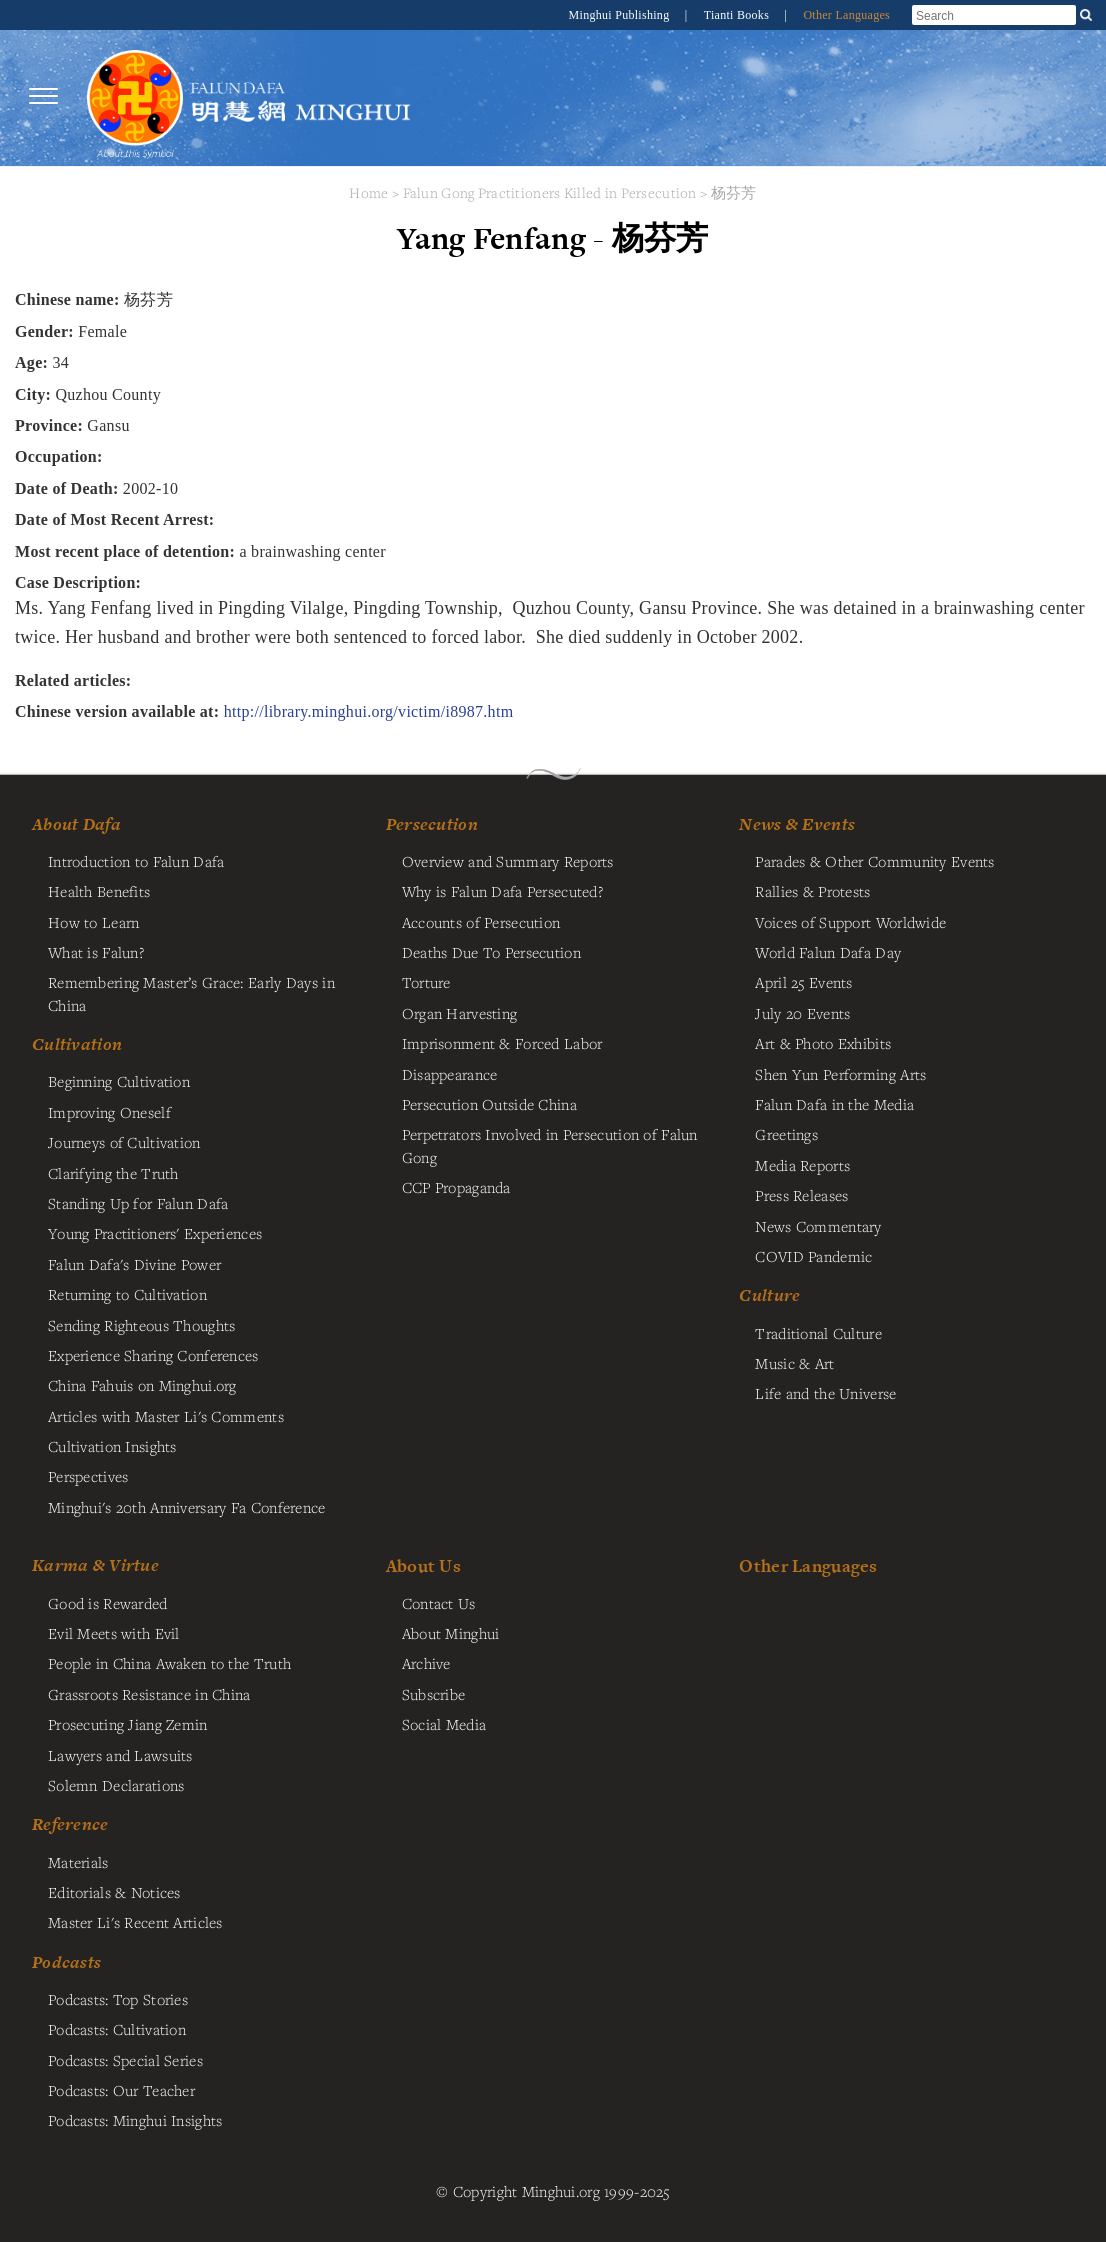  What do you see at coordinates (142, 1325) in the screenshot?
I see `Sending Righteous Thoughts` at bounding box center [142, 1325].